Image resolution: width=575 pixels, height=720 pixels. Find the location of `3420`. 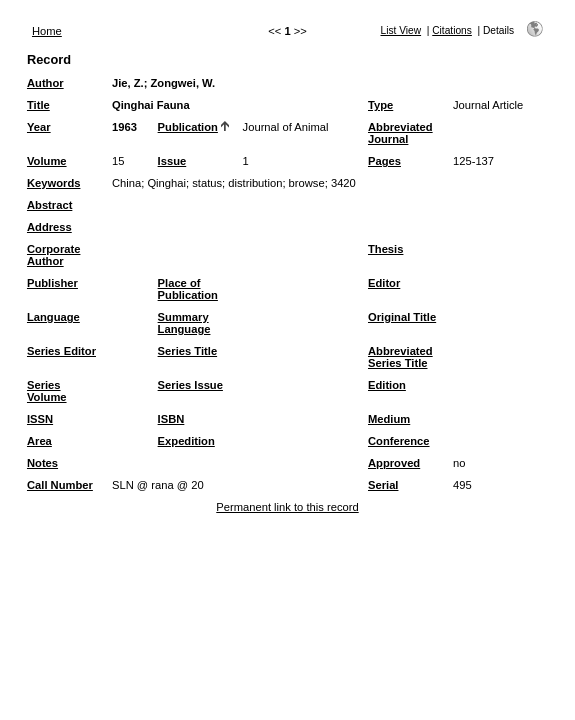

3420 is located at coordinates (343, 183).